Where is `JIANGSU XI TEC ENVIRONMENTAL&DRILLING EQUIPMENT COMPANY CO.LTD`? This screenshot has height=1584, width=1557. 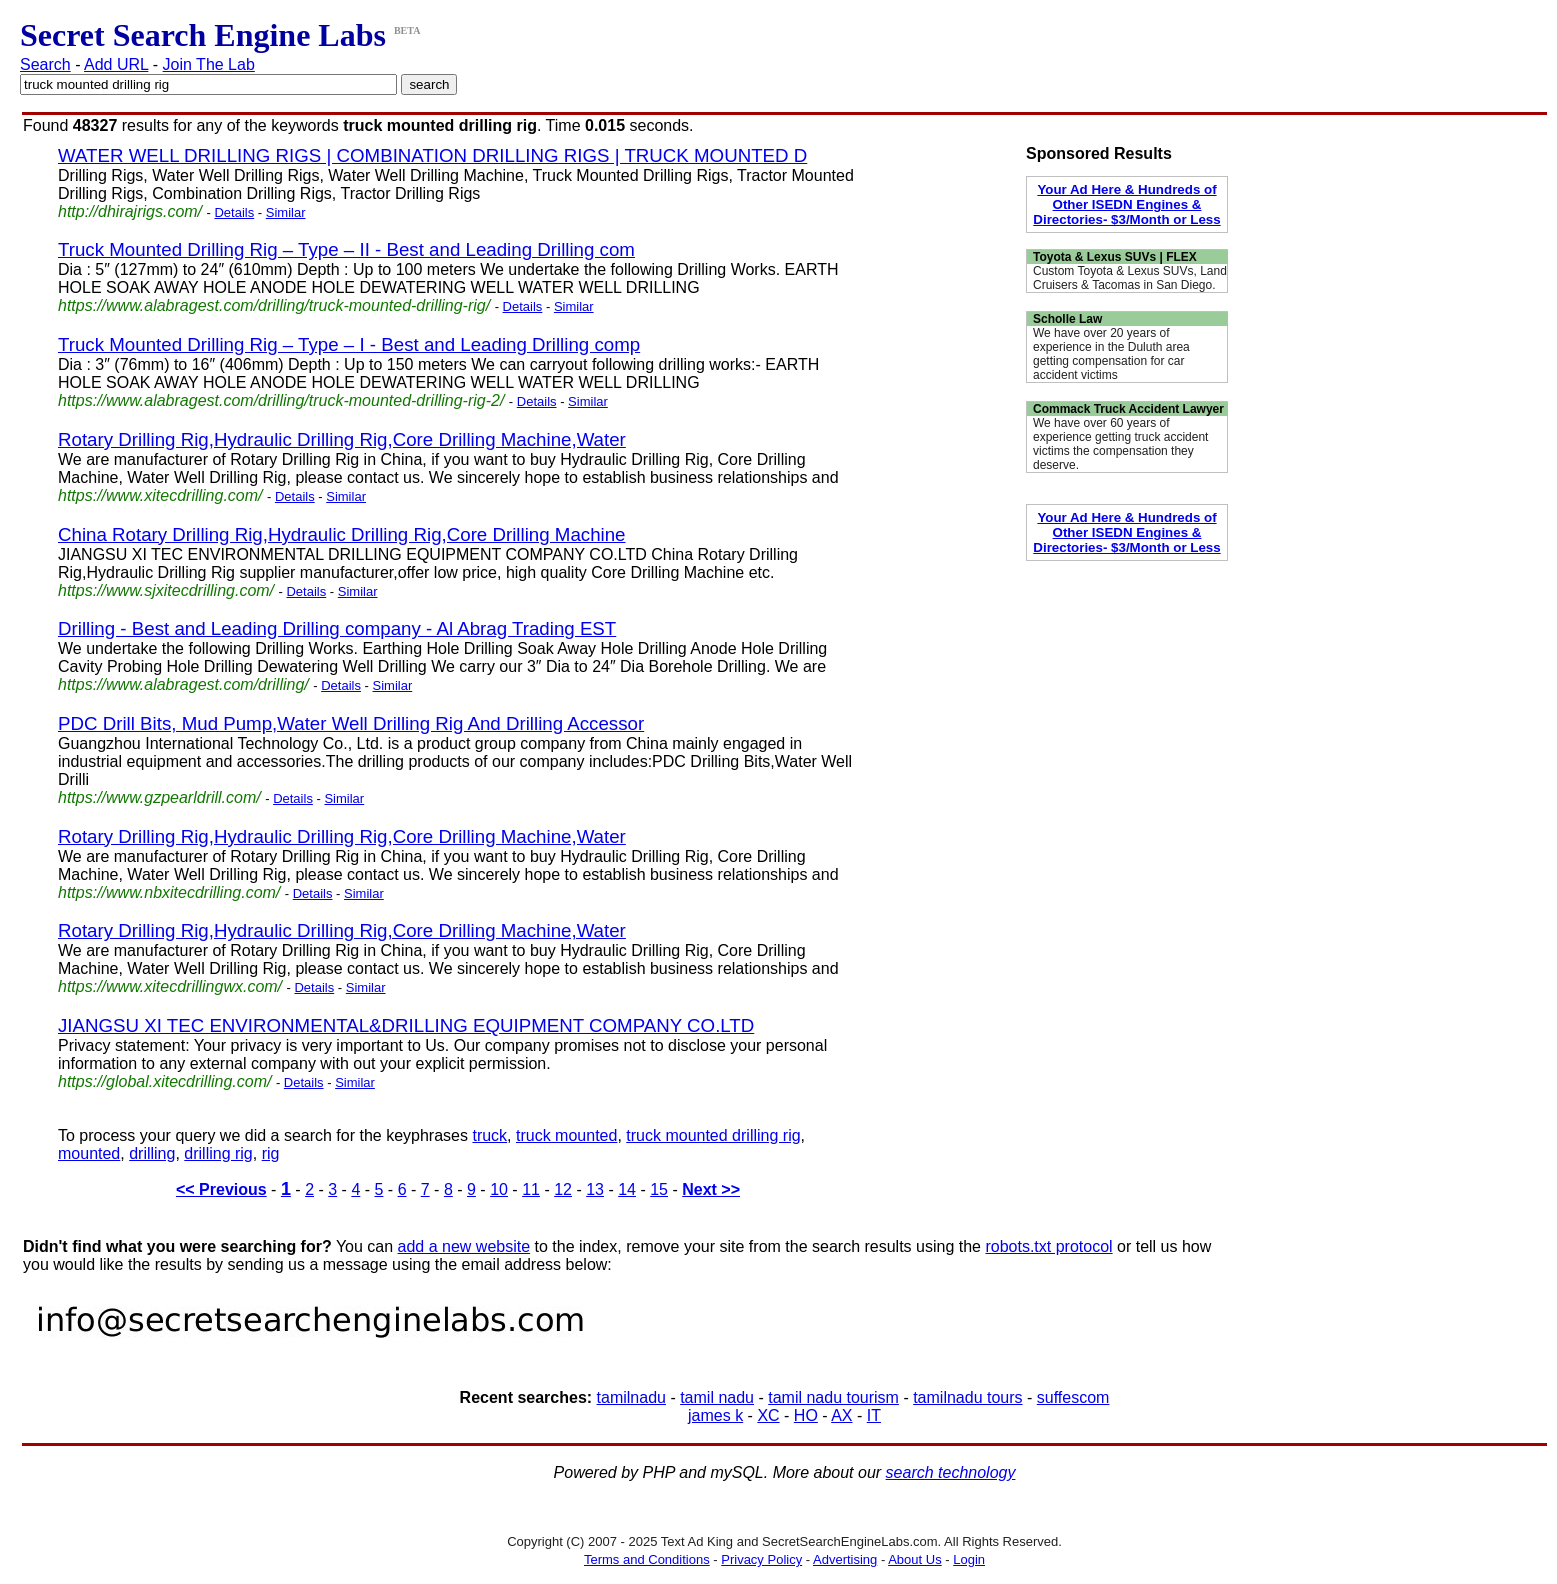 JIANGSU XI TEC ENVIRONMENTAL&DRILLING EQUIPMENT COMPANY CO.LTD is located at coordinates (406, 1025).